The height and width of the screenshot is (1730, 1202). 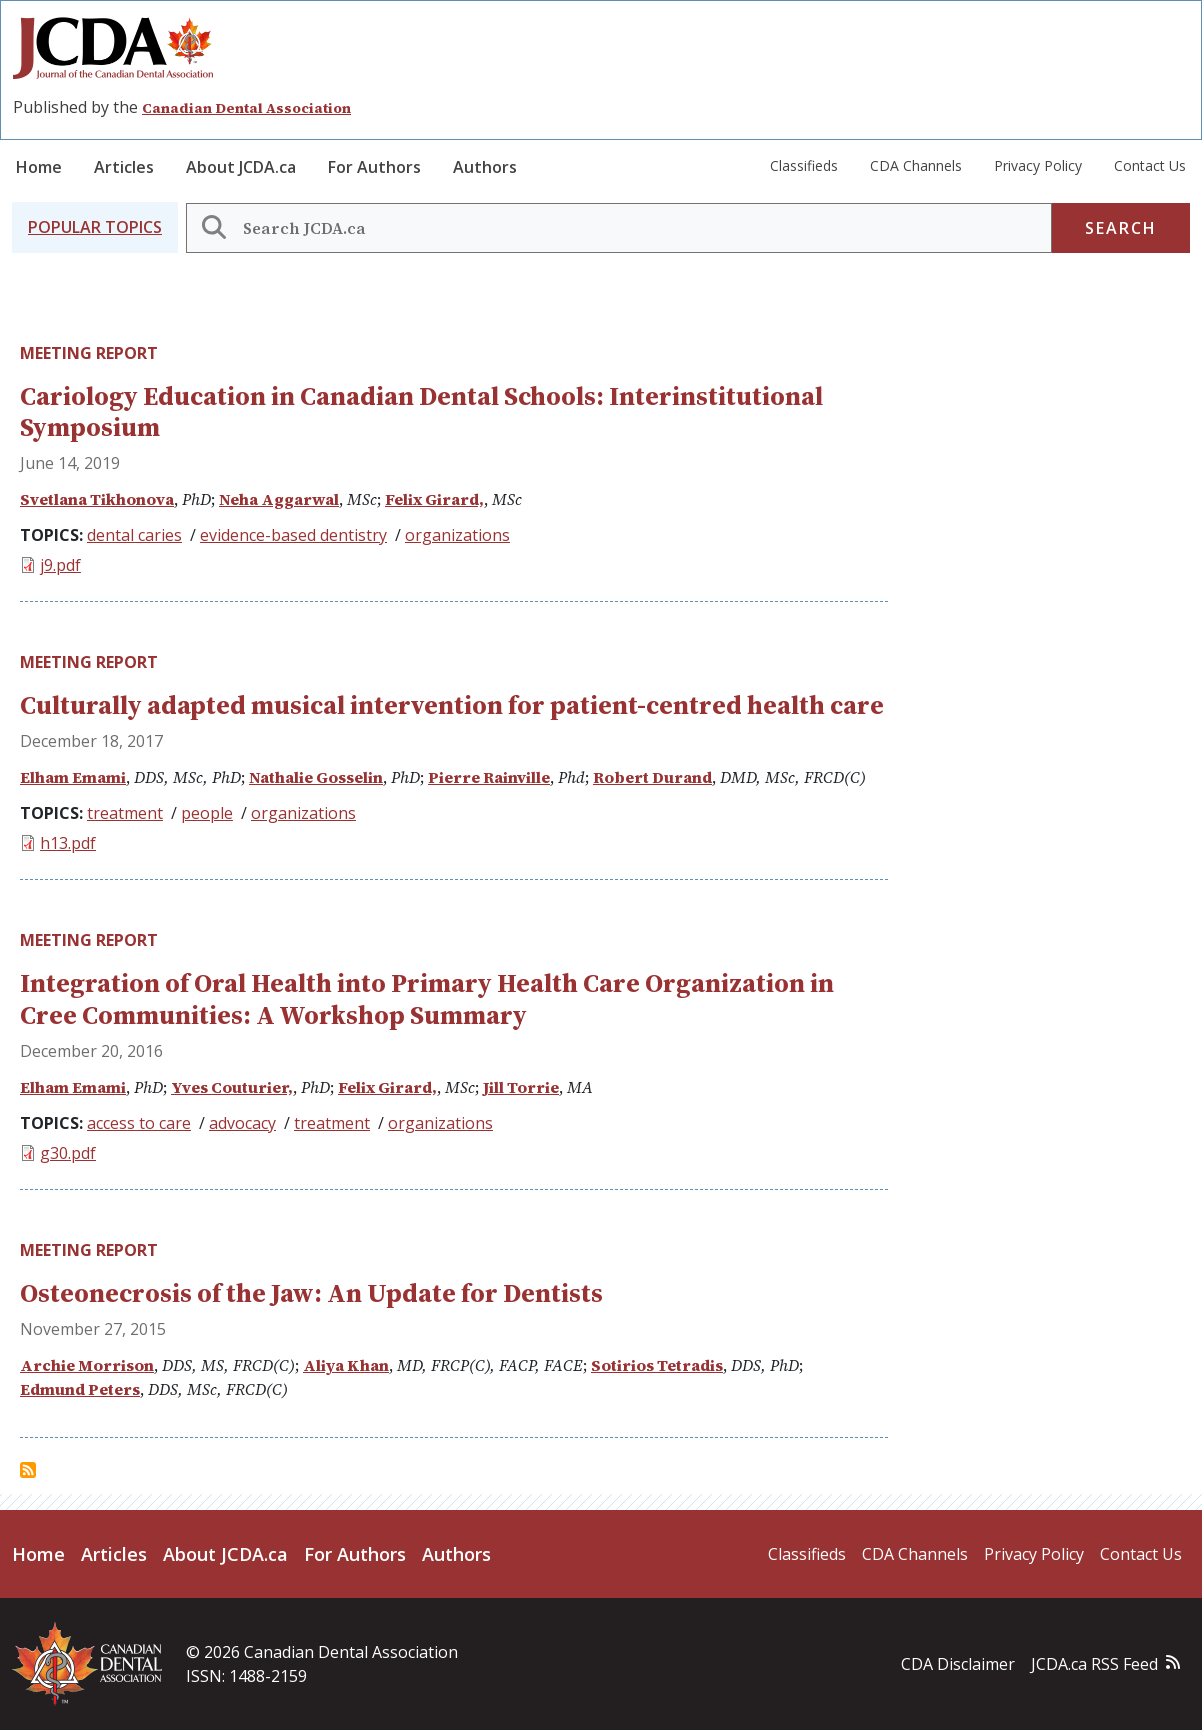 I want to click on Cariology Education in Canadian Dental Schools: Interinstitutional Symposium, so click(x=421, y=411).